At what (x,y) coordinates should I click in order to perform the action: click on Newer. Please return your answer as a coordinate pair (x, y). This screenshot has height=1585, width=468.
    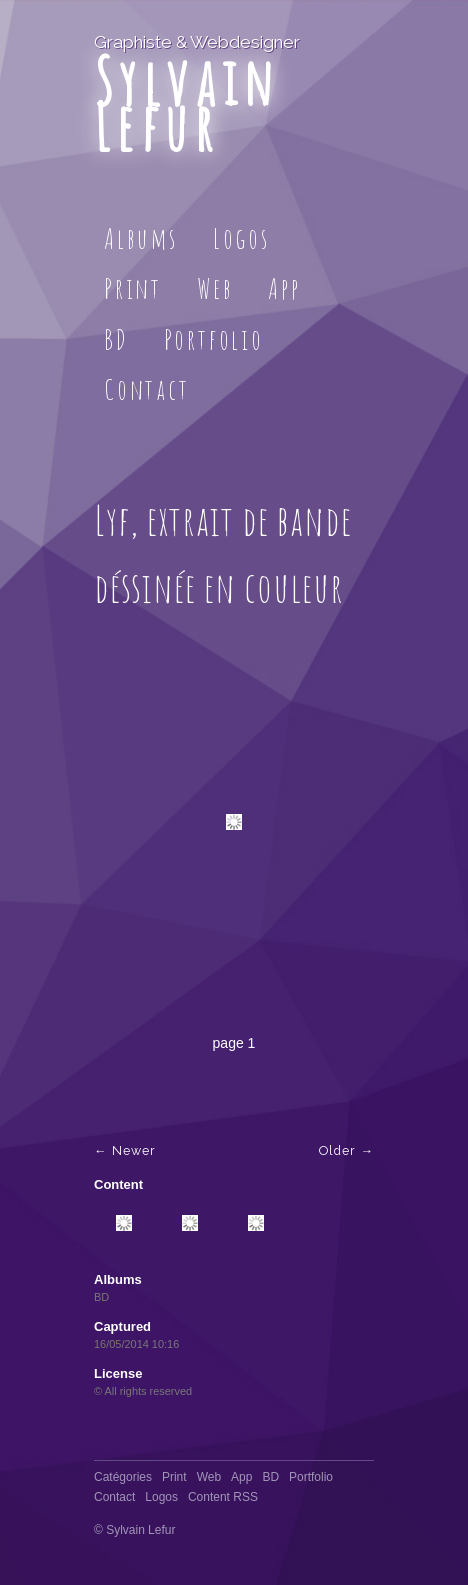
    Looking at the image, I should click on (134, 1150).